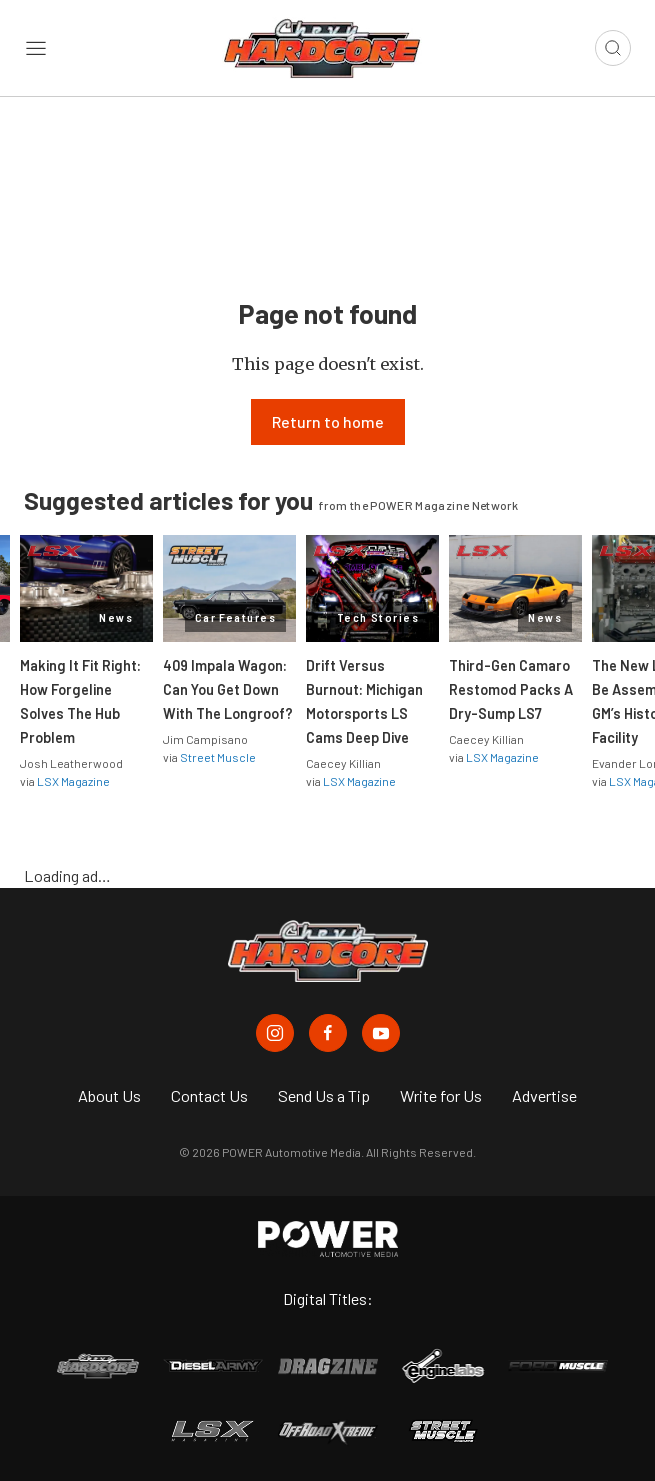  Describe the element at coordinates (511, 689) in the screenshot. I see `Third-Gen Camaro Restomod Packs A Dry-Sump LS7` at that location.